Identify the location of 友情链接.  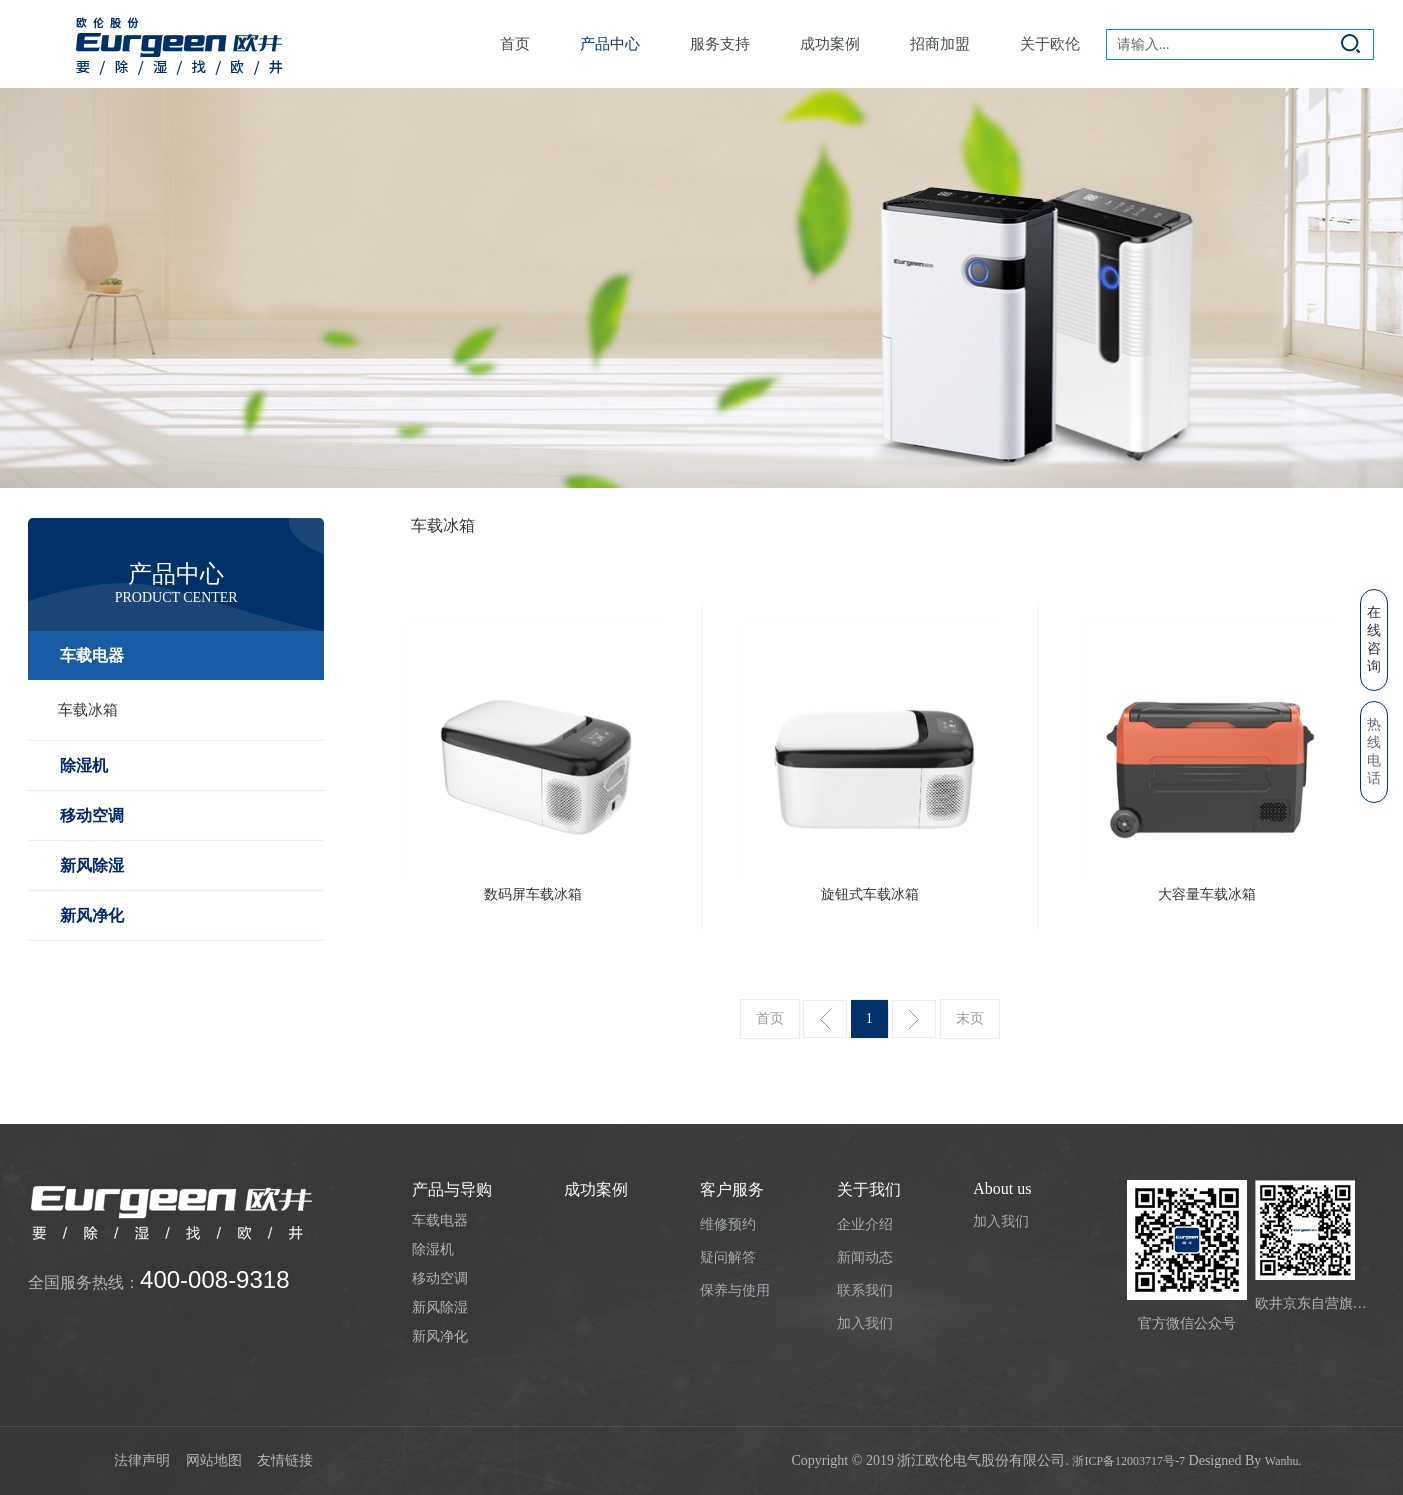
(287, 1460).